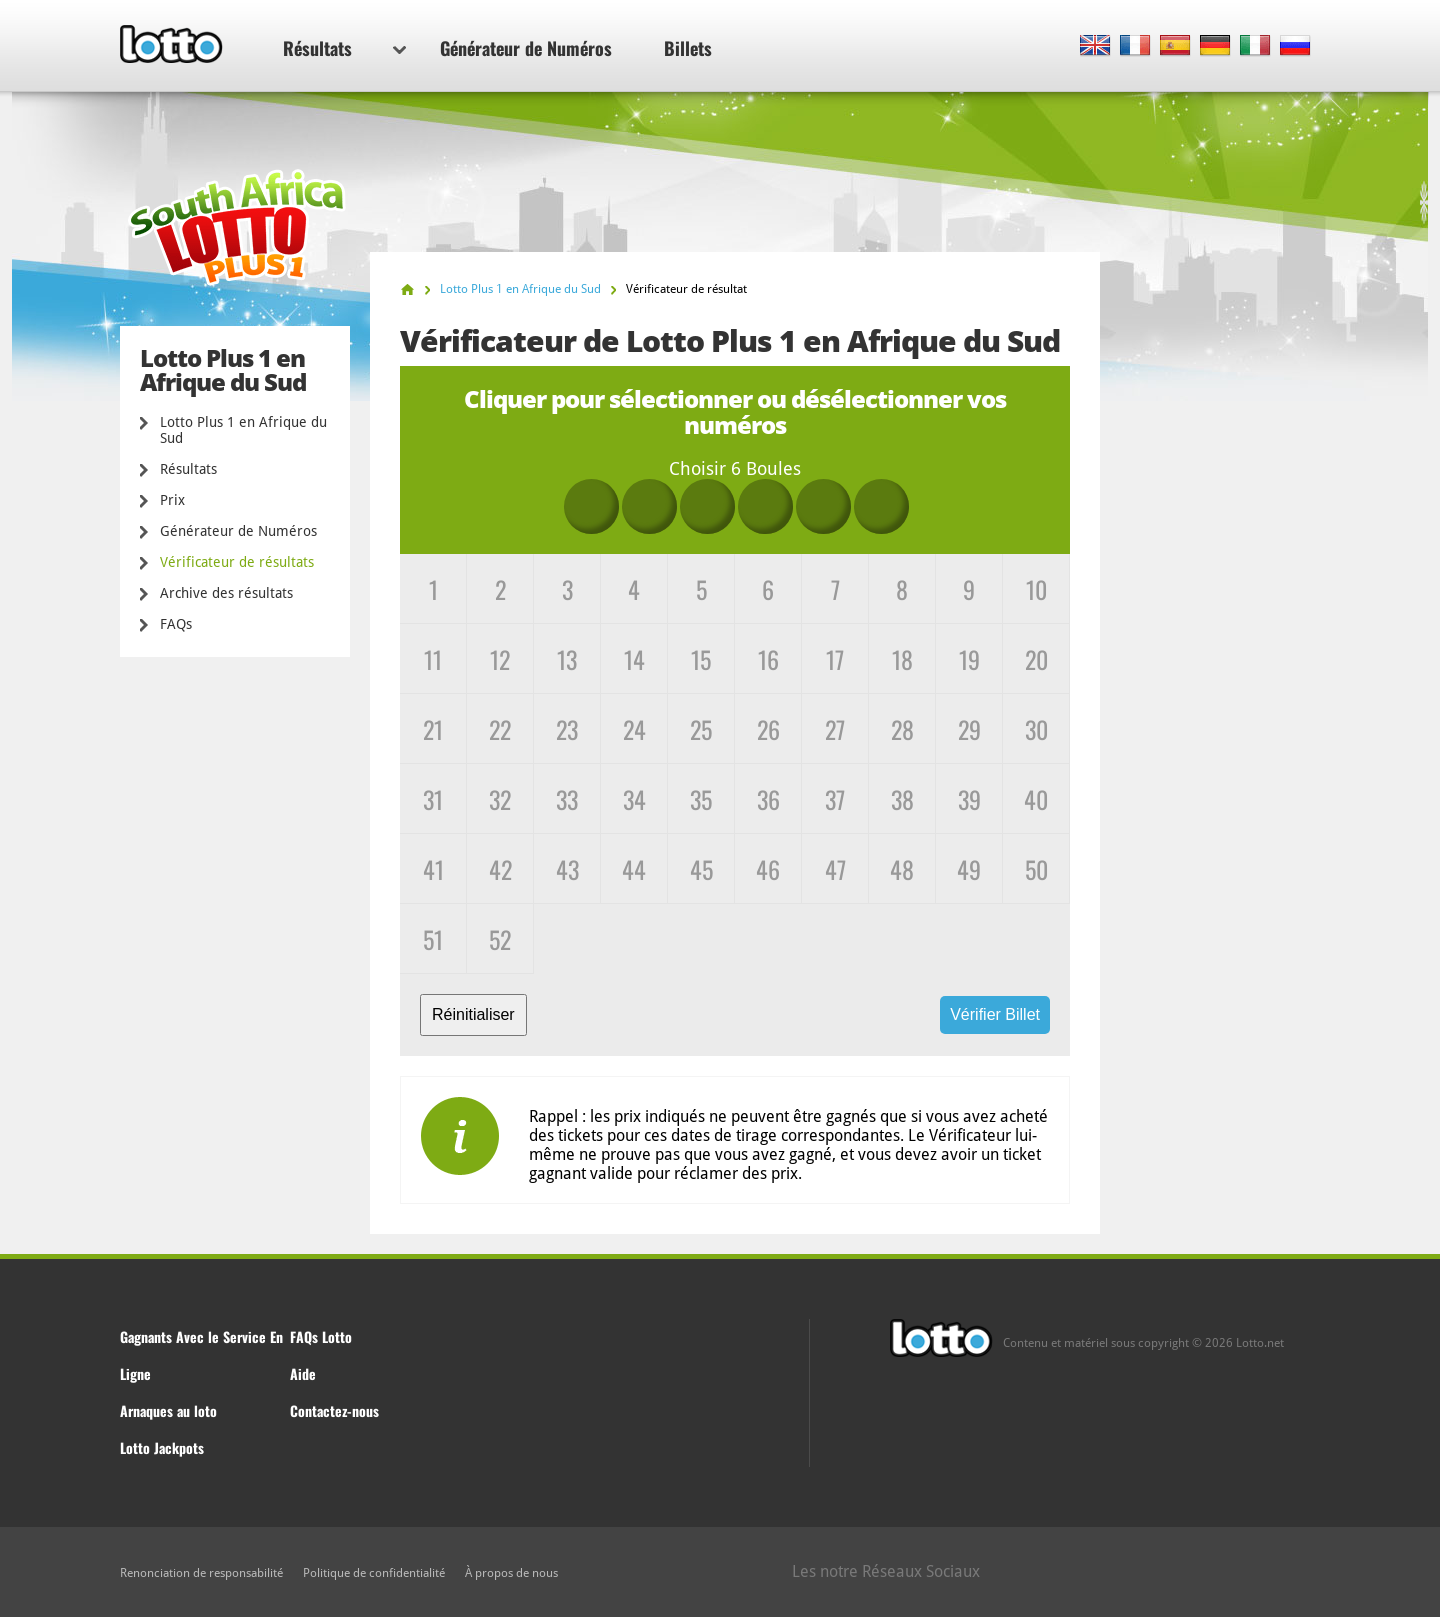 This screenshot has height=1617, width=1440. What do you see at coordinates (162, 1447) in the screenshot?
I see `Lotto Jackpots` at bounding box center [162, 1447].